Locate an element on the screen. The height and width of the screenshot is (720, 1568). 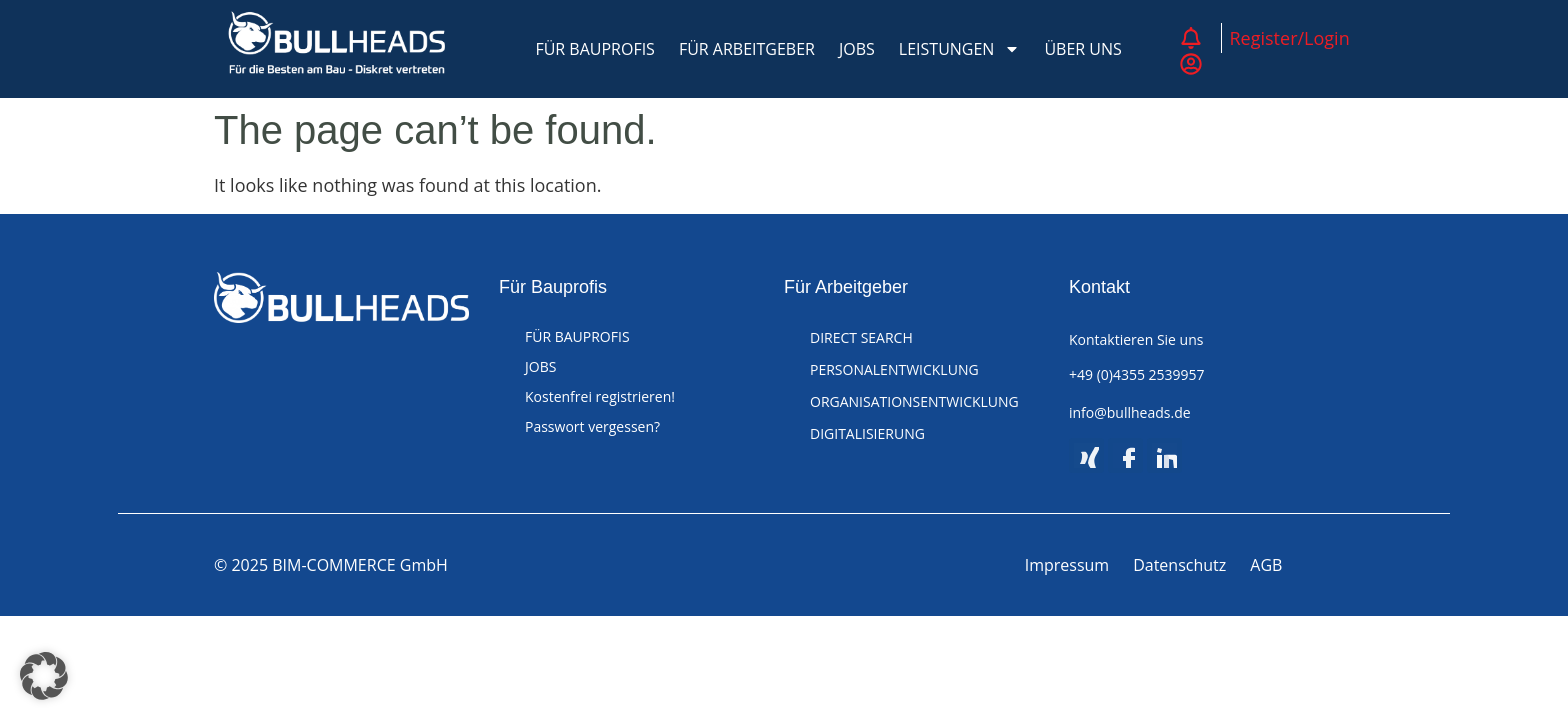
JOBS is located at coordinates (857, 49).